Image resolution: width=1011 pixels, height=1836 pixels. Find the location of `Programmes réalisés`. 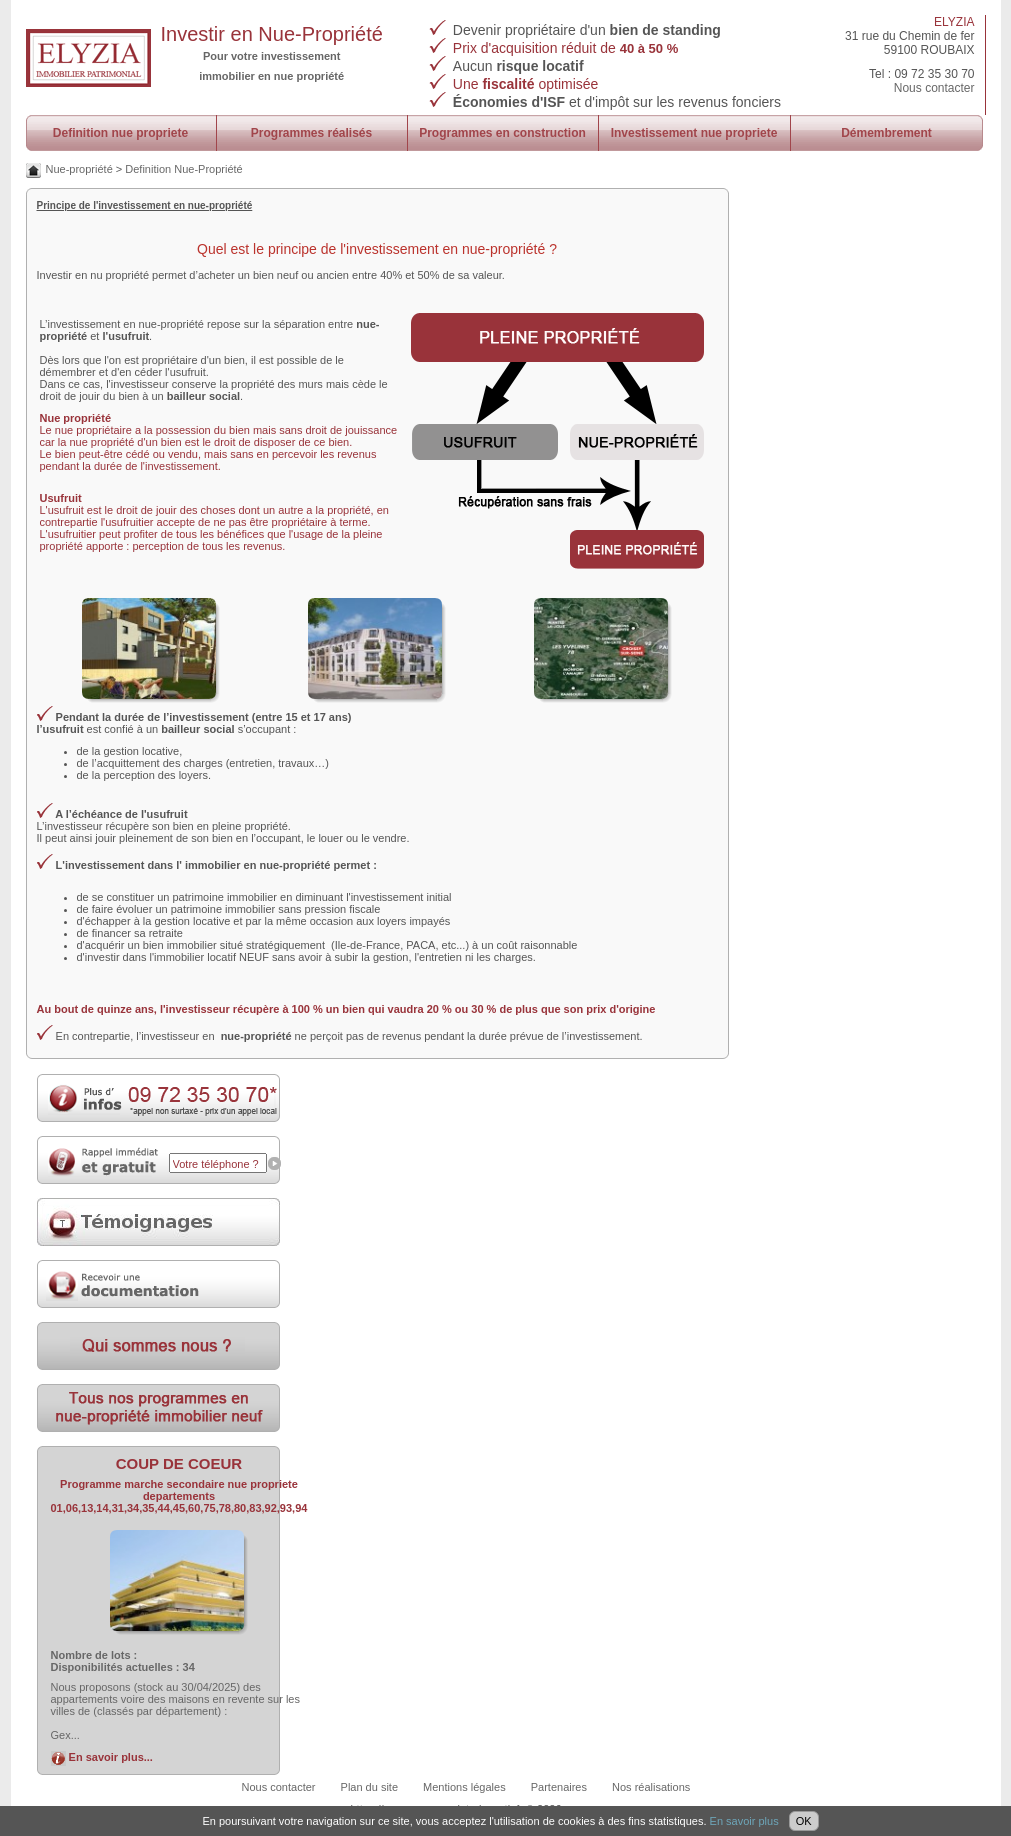

Programmes réalisés is located at coordinates (311, 133).